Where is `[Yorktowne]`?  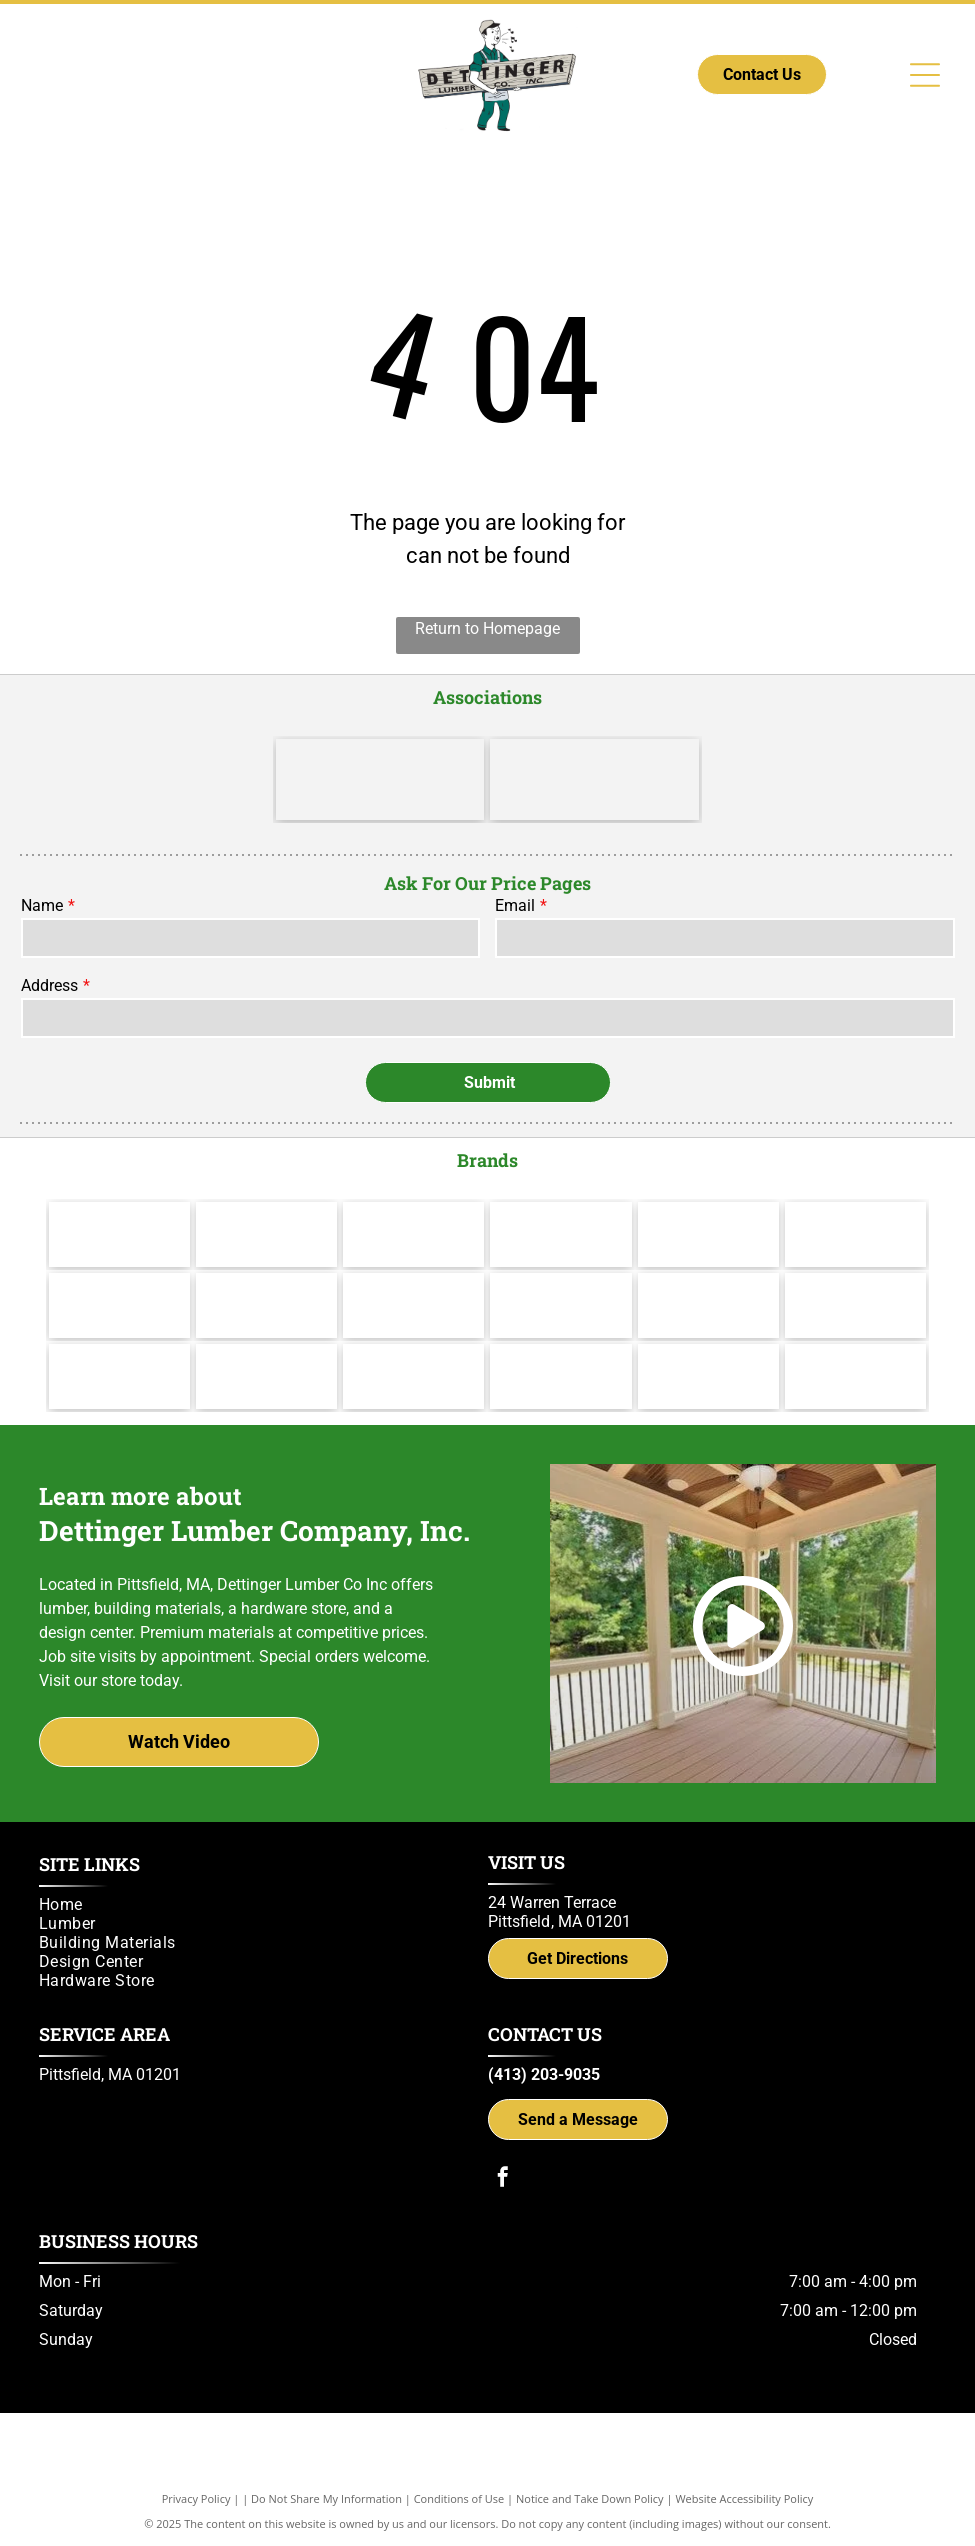 [Yorktowne] is located at coordinates (560, 1305).